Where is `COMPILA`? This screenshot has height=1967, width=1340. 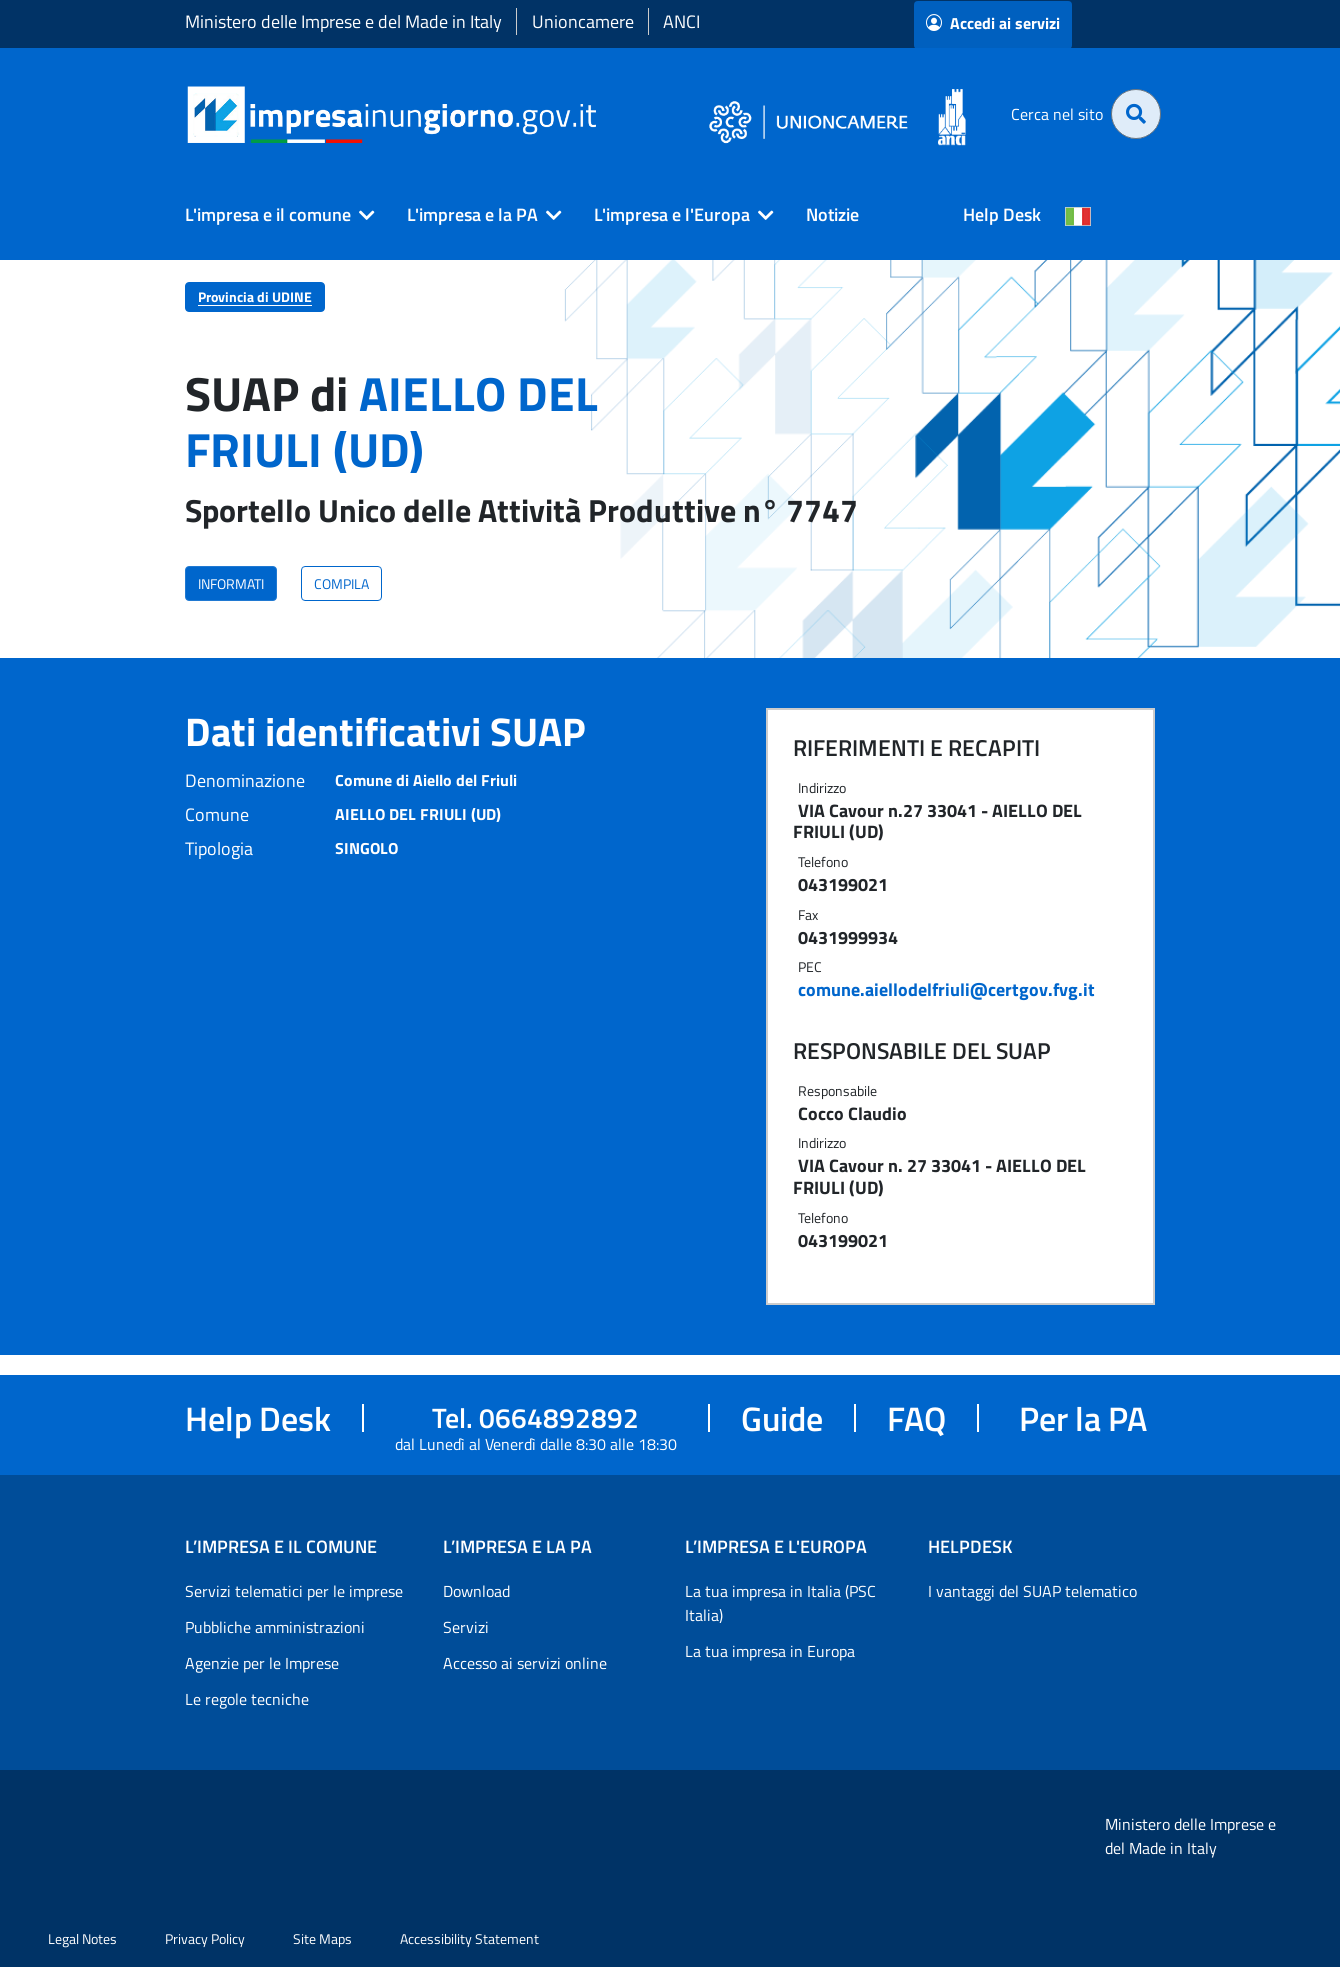 COMPILA is located at coordinates (341, 583).